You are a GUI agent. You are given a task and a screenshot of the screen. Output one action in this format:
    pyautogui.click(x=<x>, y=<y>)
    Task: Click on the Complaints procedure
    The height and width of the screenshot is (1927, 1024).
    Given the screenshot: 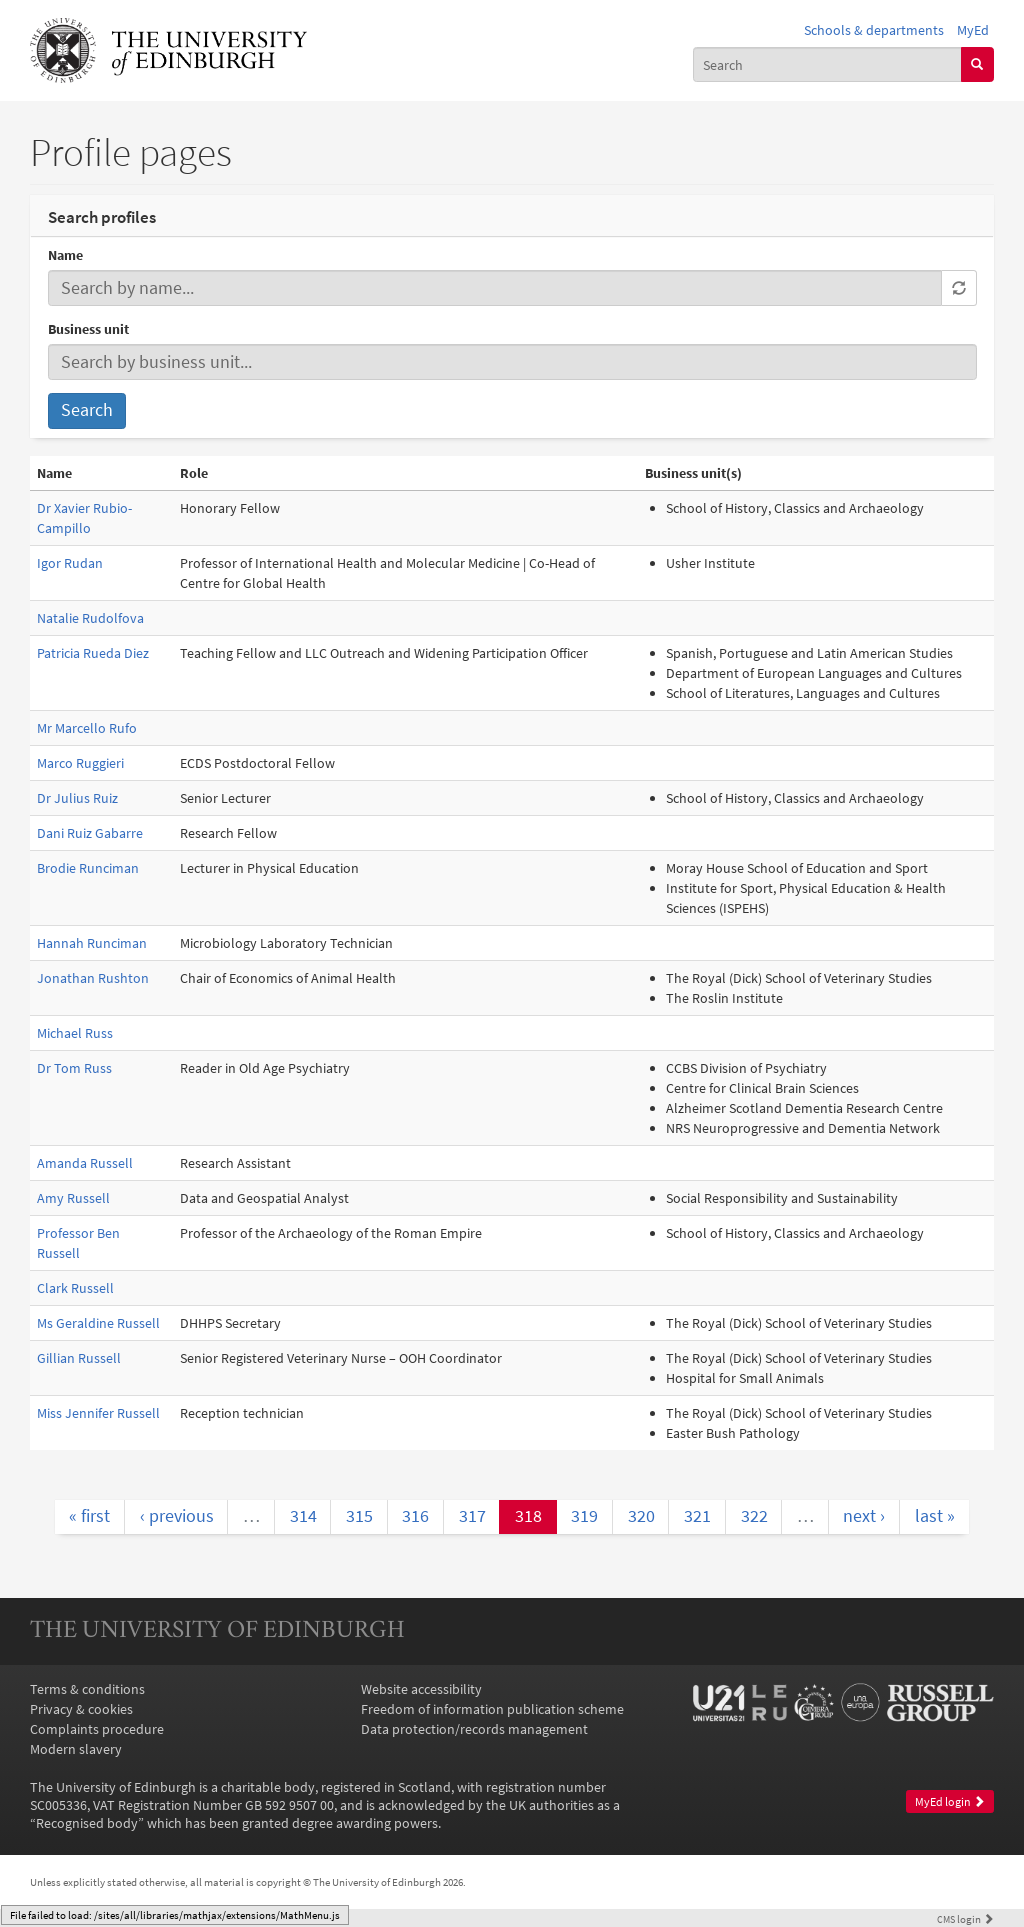 What is the action you would take?
    pyautogui.click(x=97, y=1729)
    